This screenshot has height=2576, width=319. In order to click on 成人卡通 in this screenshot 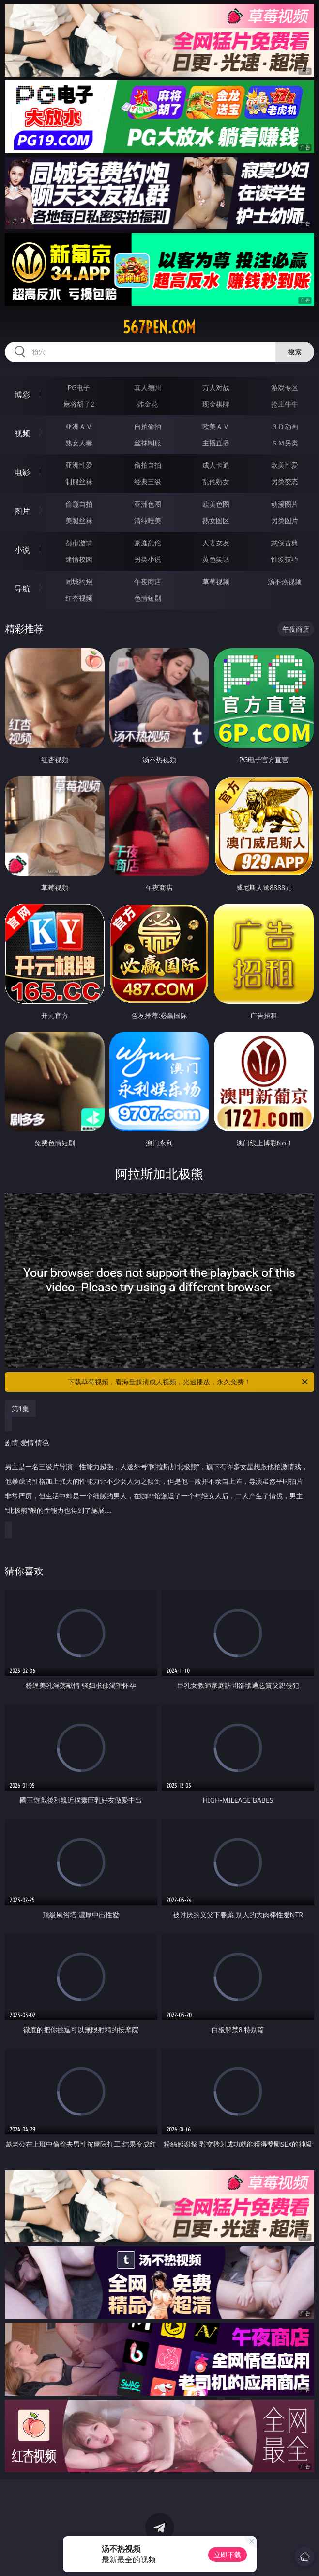, I will do `click(215, 465)`.